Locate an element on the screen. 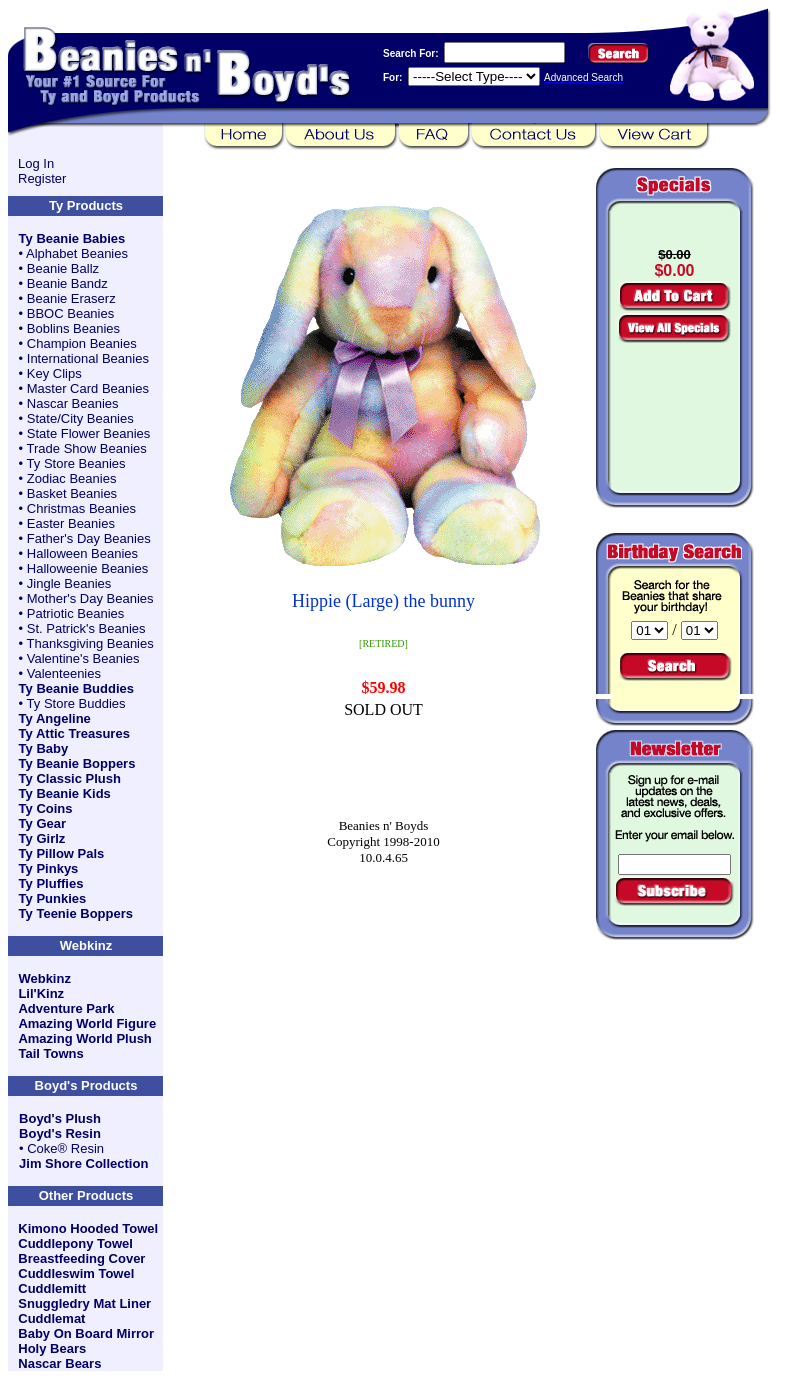 The image size is (804, 1379). Boblins Beanies is located at coordinates (73, 328).